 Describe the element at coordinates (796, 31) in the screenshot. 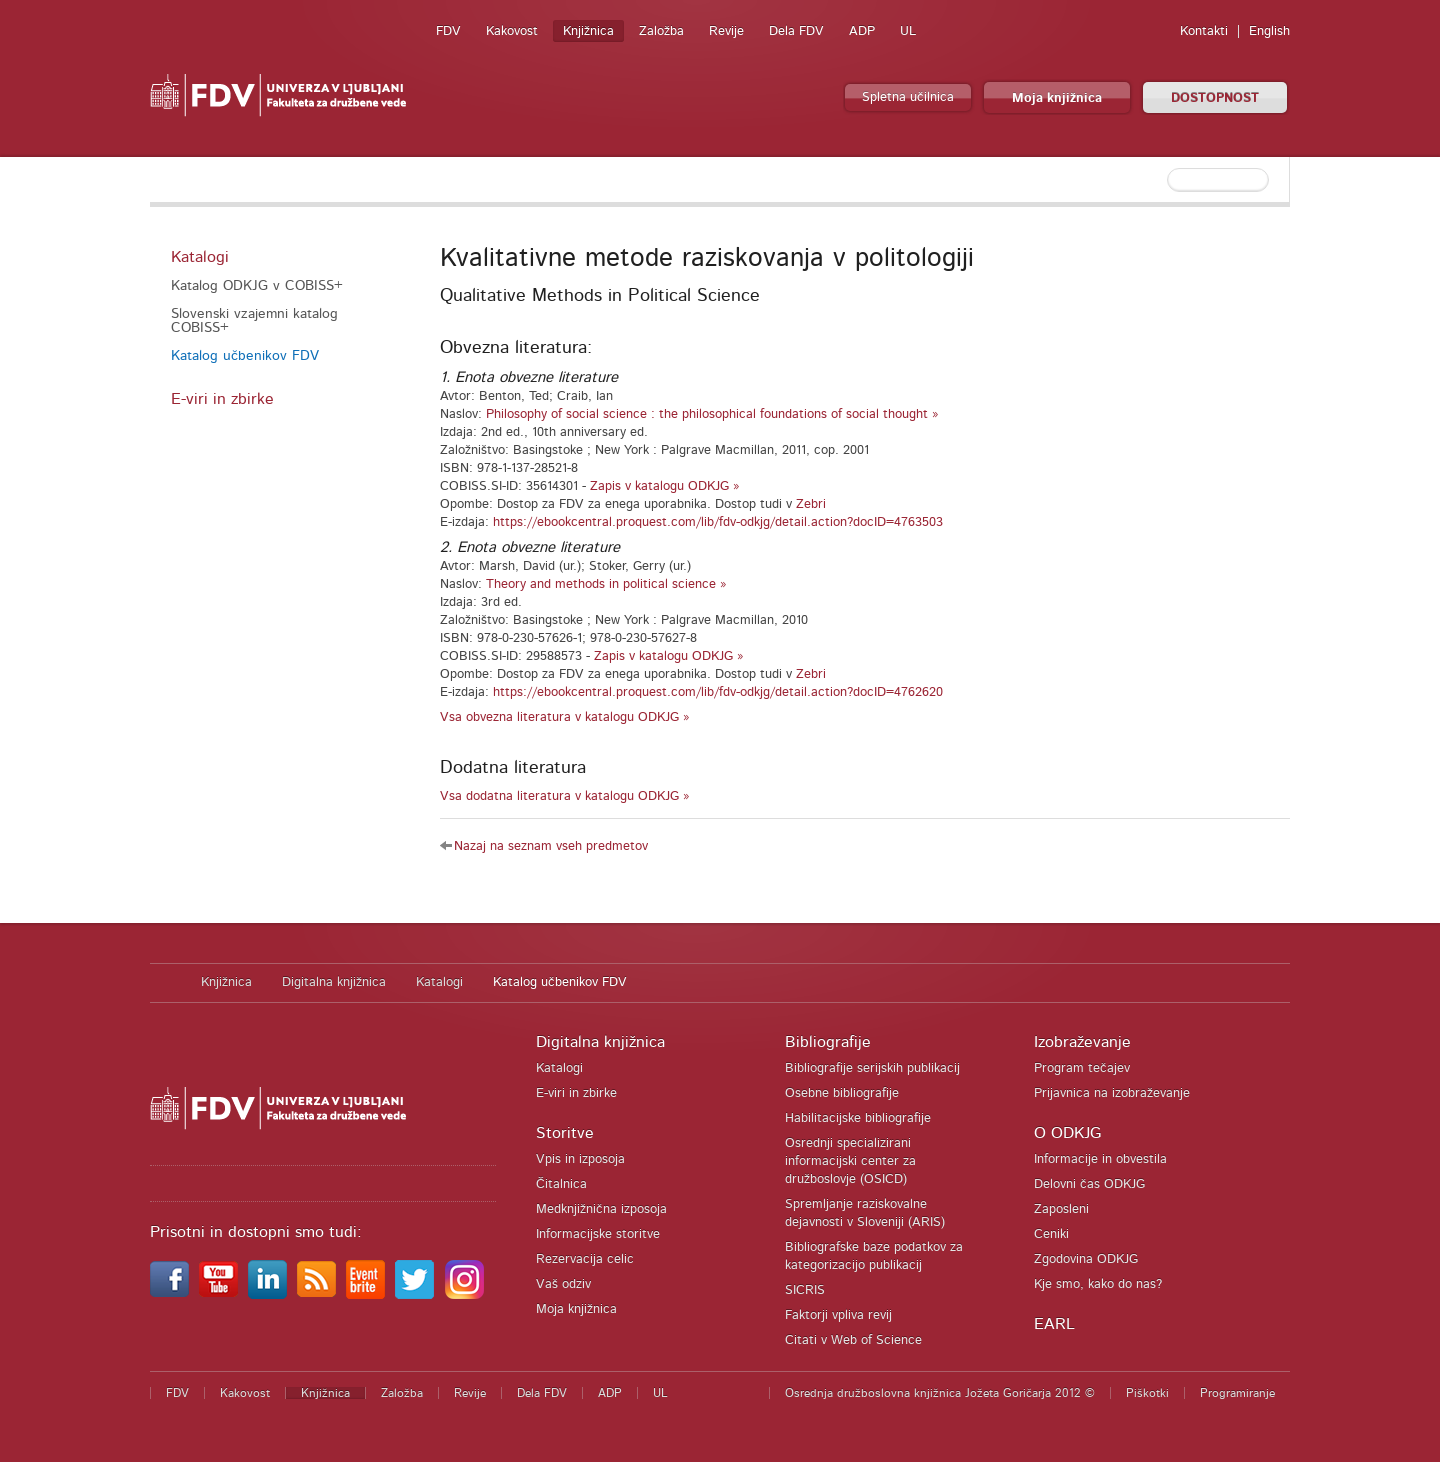

I see `Dela FDV` at that location.